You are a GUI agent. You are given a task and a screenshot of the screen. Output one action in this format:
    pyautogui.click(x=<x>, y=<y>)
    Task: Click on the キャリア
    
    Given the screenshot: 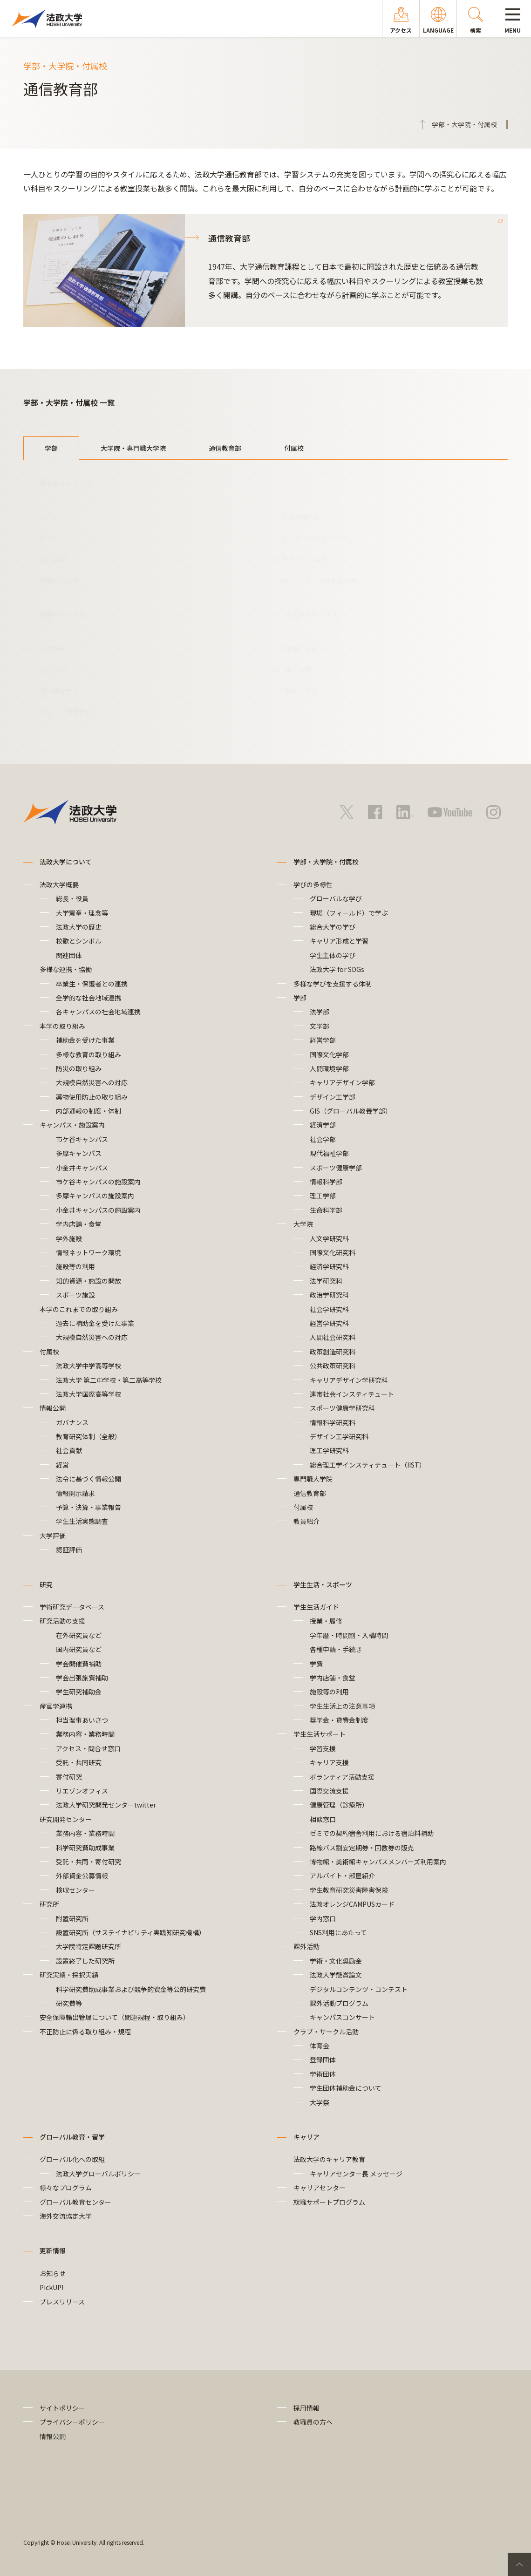 What is the action you would take?
    pyautogui.click(x=306, y=2136)
    